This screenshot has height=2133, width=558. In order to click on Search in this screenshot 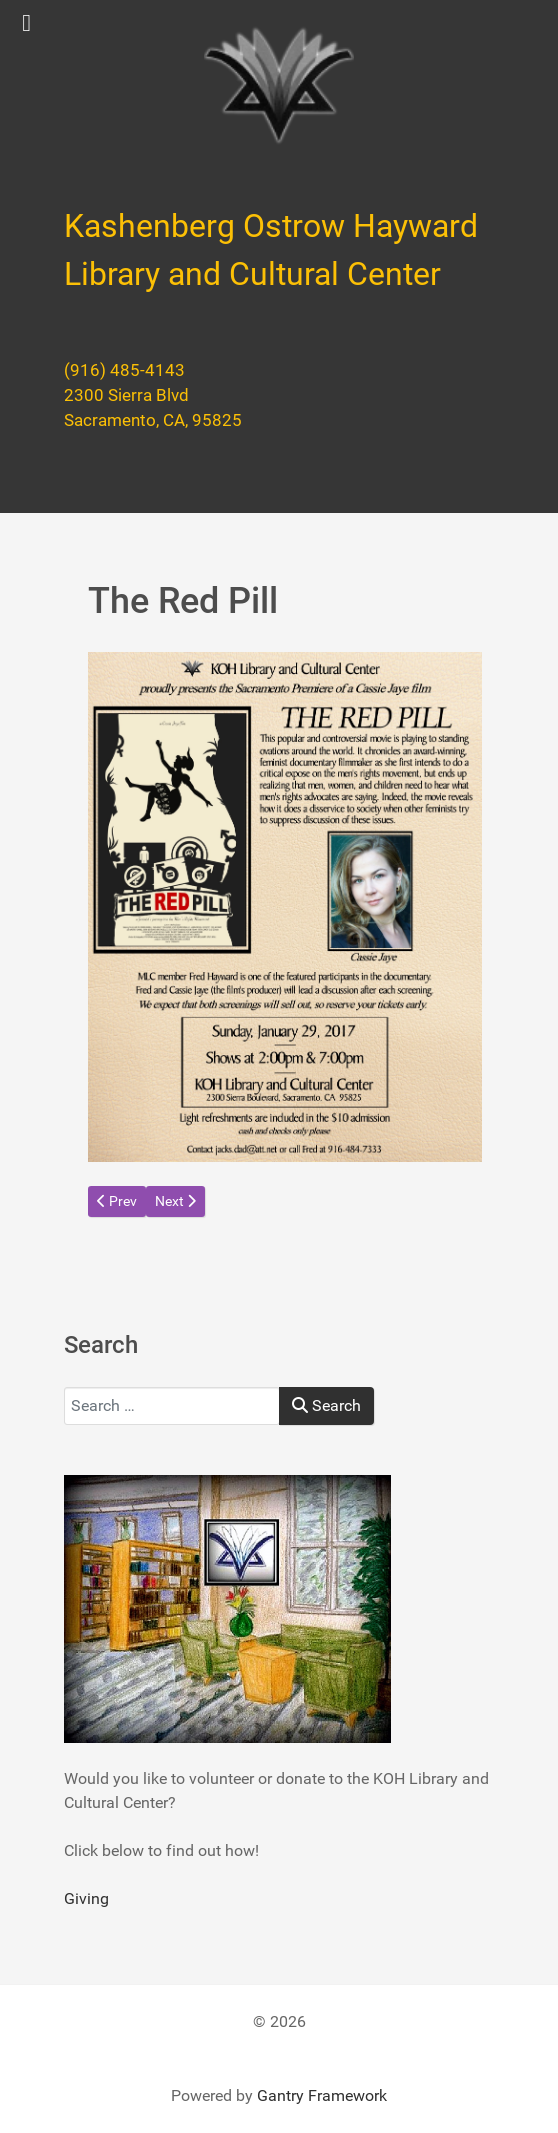, I will do `click(326, 1405)`.